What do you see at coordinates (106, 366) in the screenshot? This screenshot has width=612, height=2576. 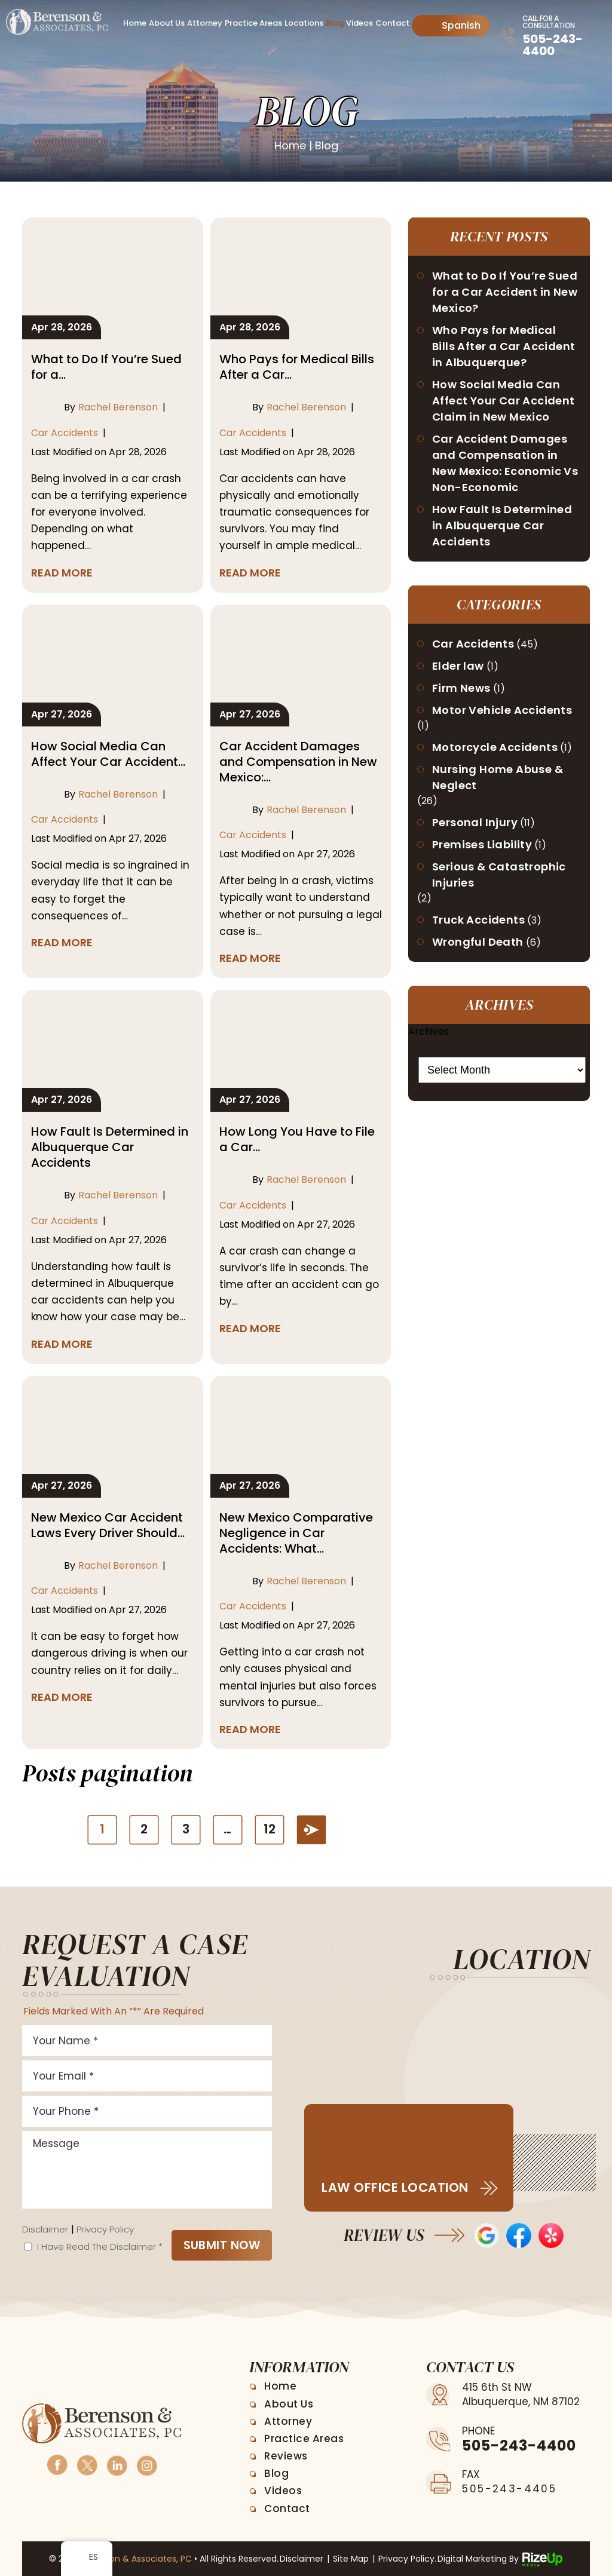 I see `What to Do If You’re Sued for a…` at bounding box center [106, 366].